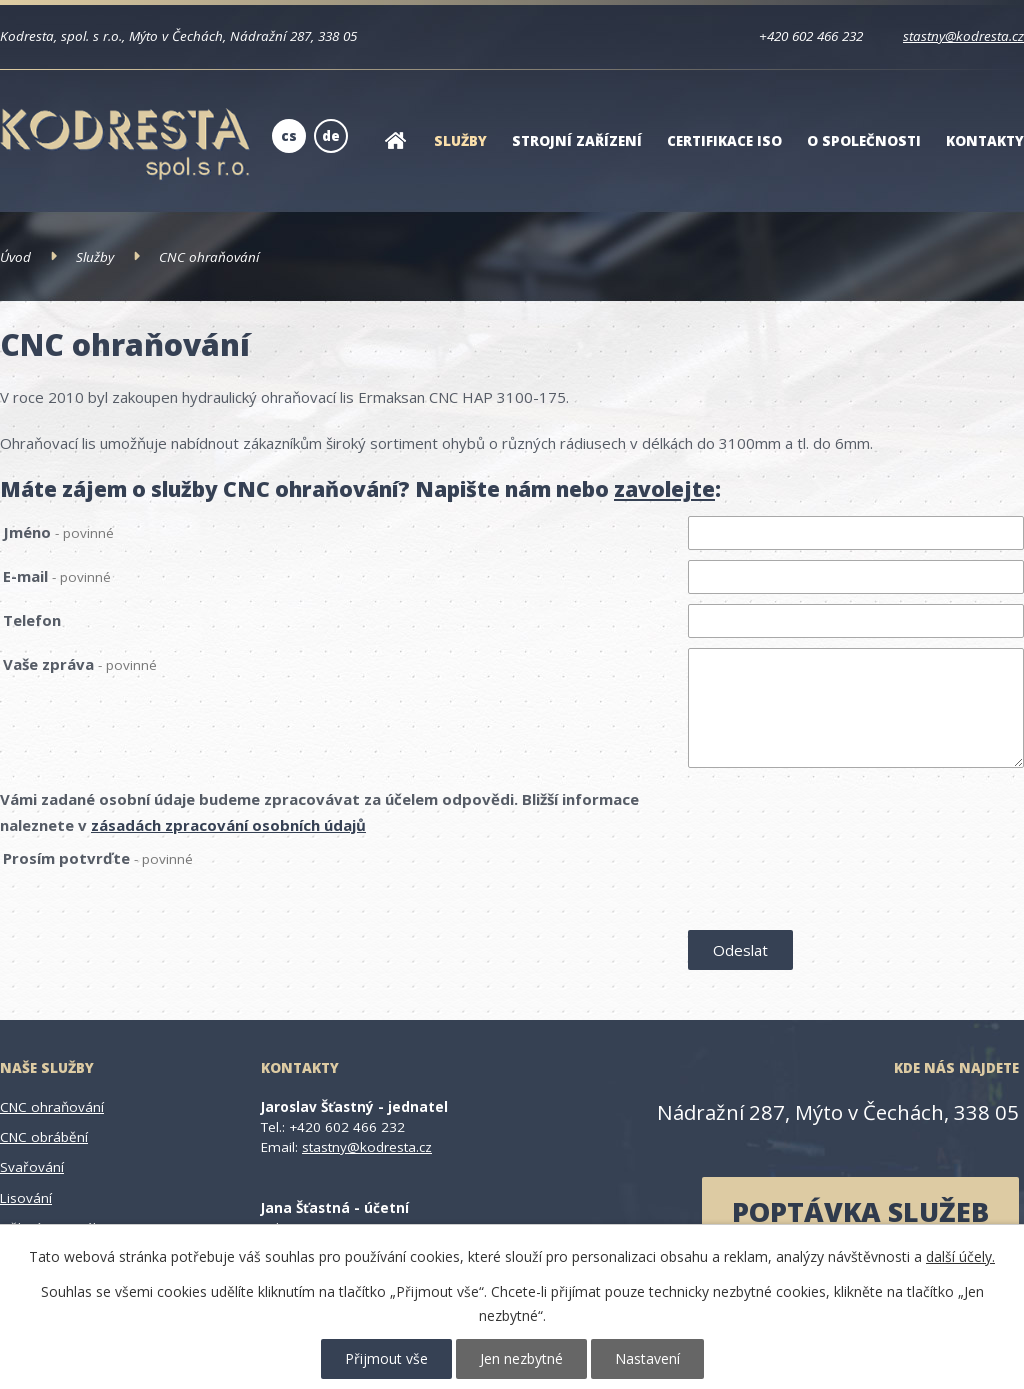 The image size is (1024, 1389). Describe the element at coordinates (57, 576) in the screenshot. I see `E-mail` at that location.